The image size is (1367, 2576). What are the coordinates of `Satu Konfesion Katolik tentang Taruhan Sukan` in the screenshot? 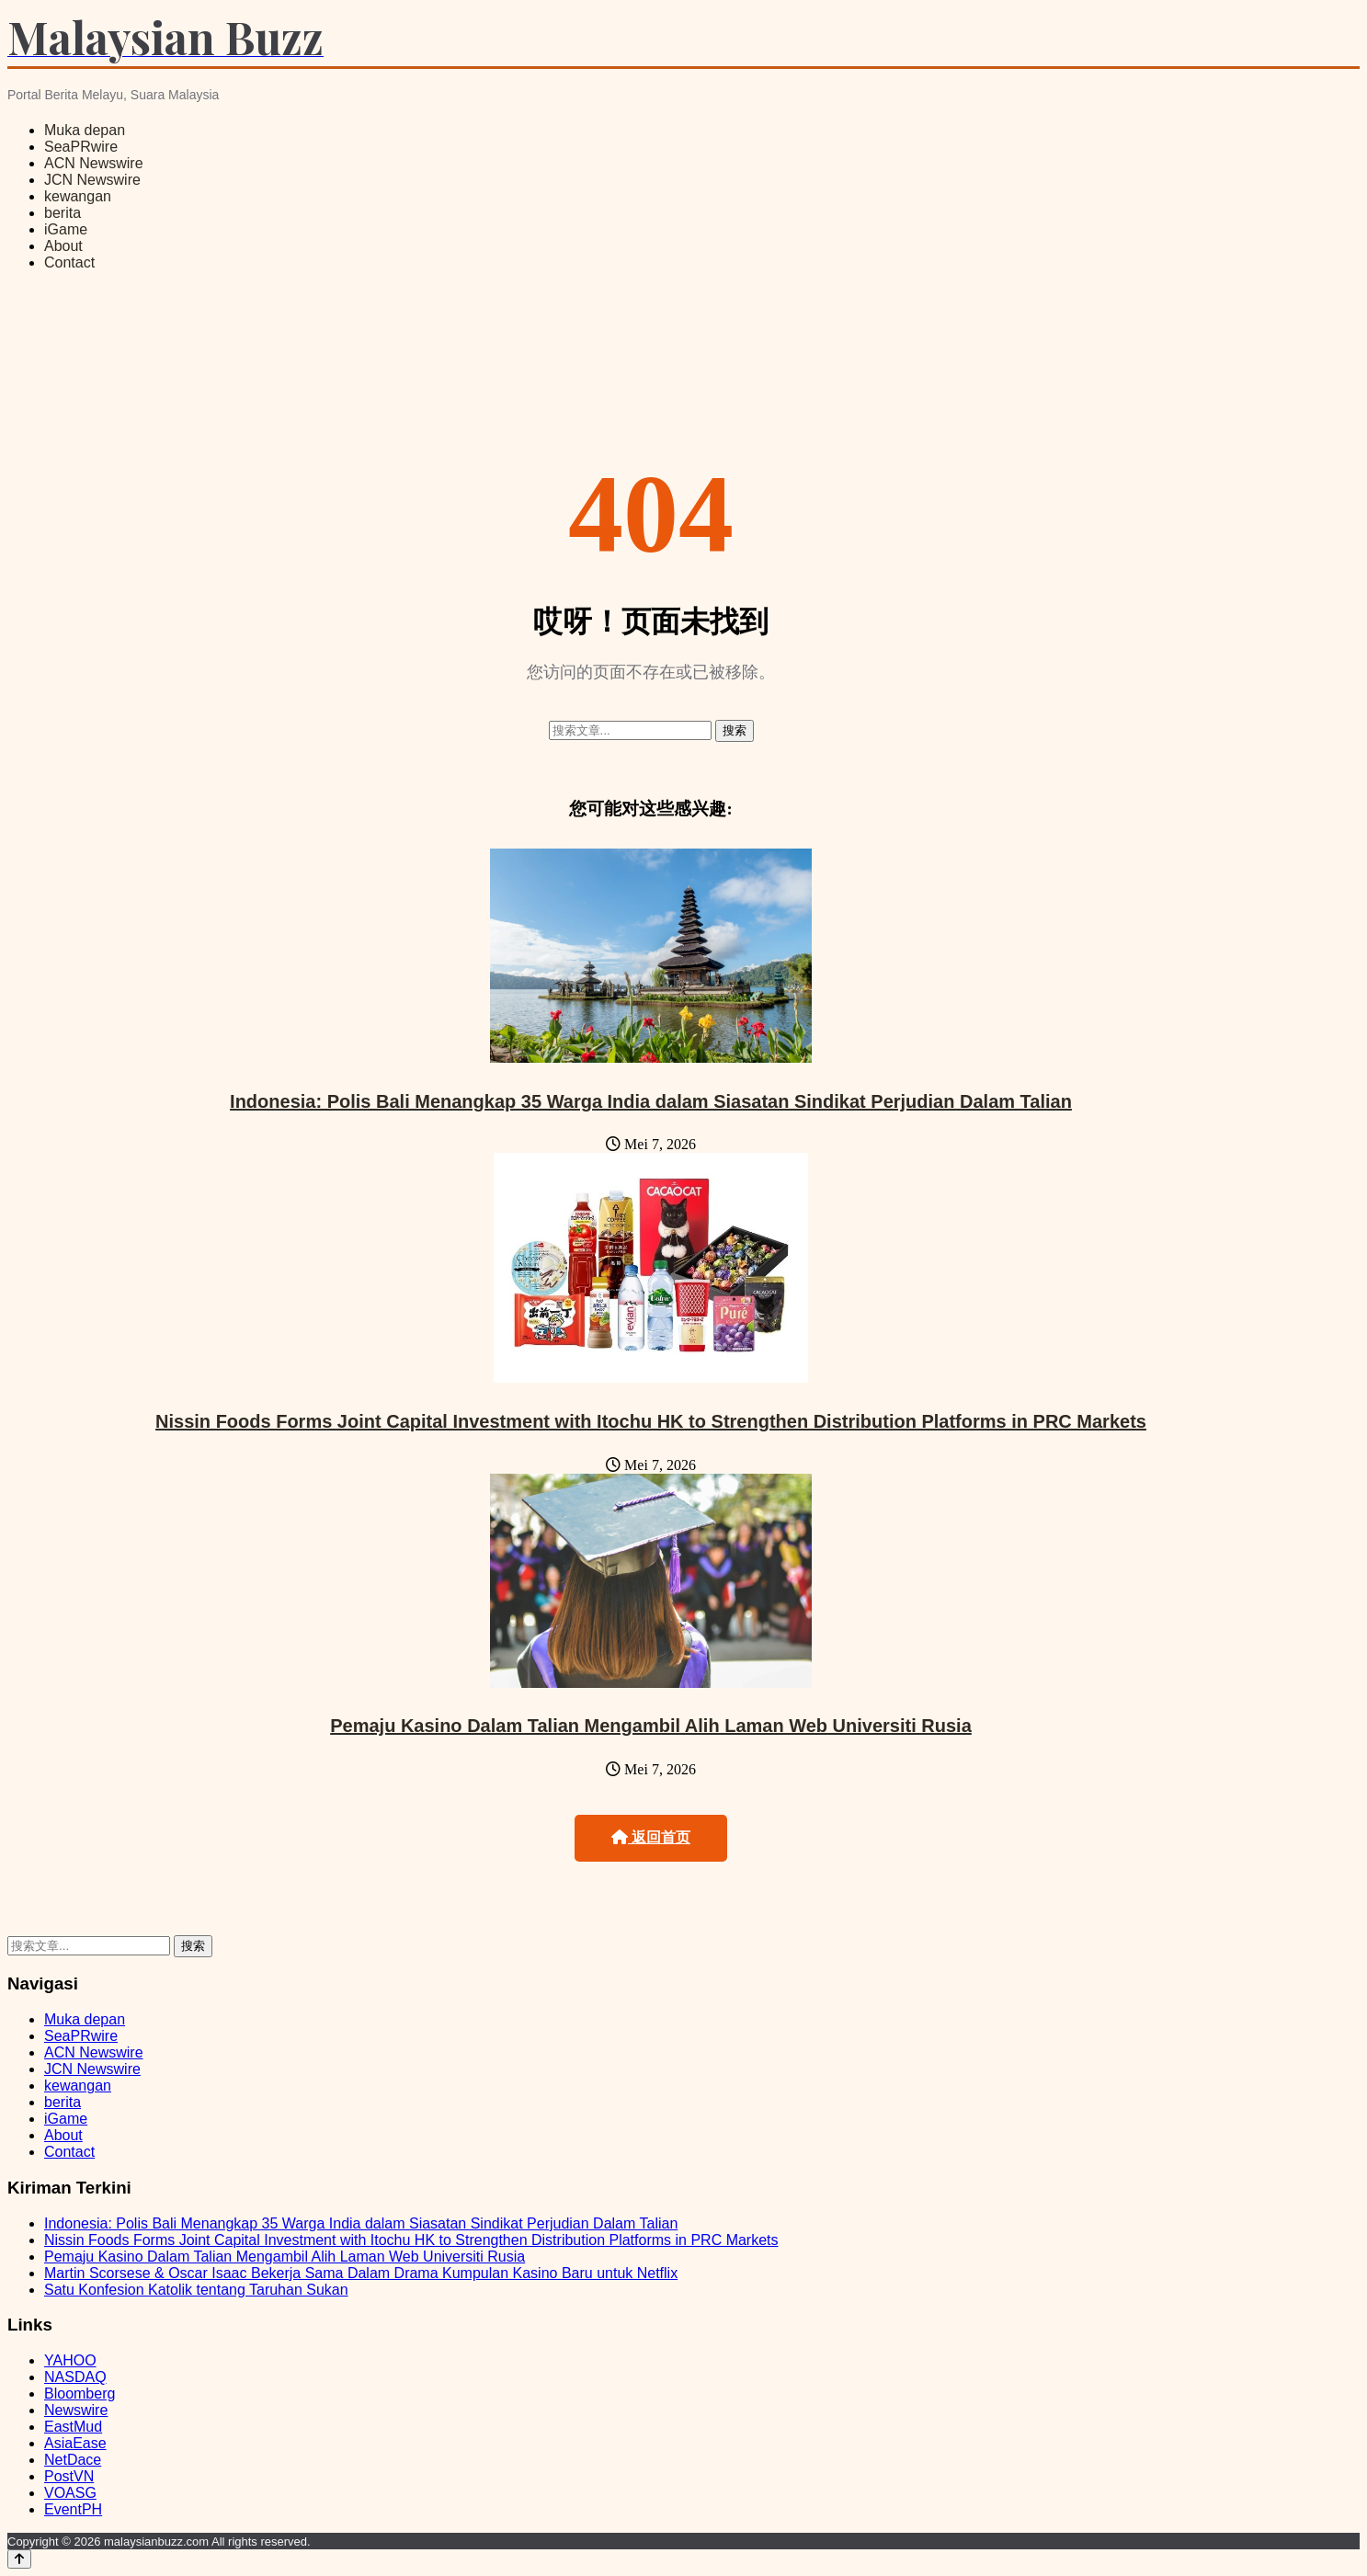 It's located at (196, 2289).